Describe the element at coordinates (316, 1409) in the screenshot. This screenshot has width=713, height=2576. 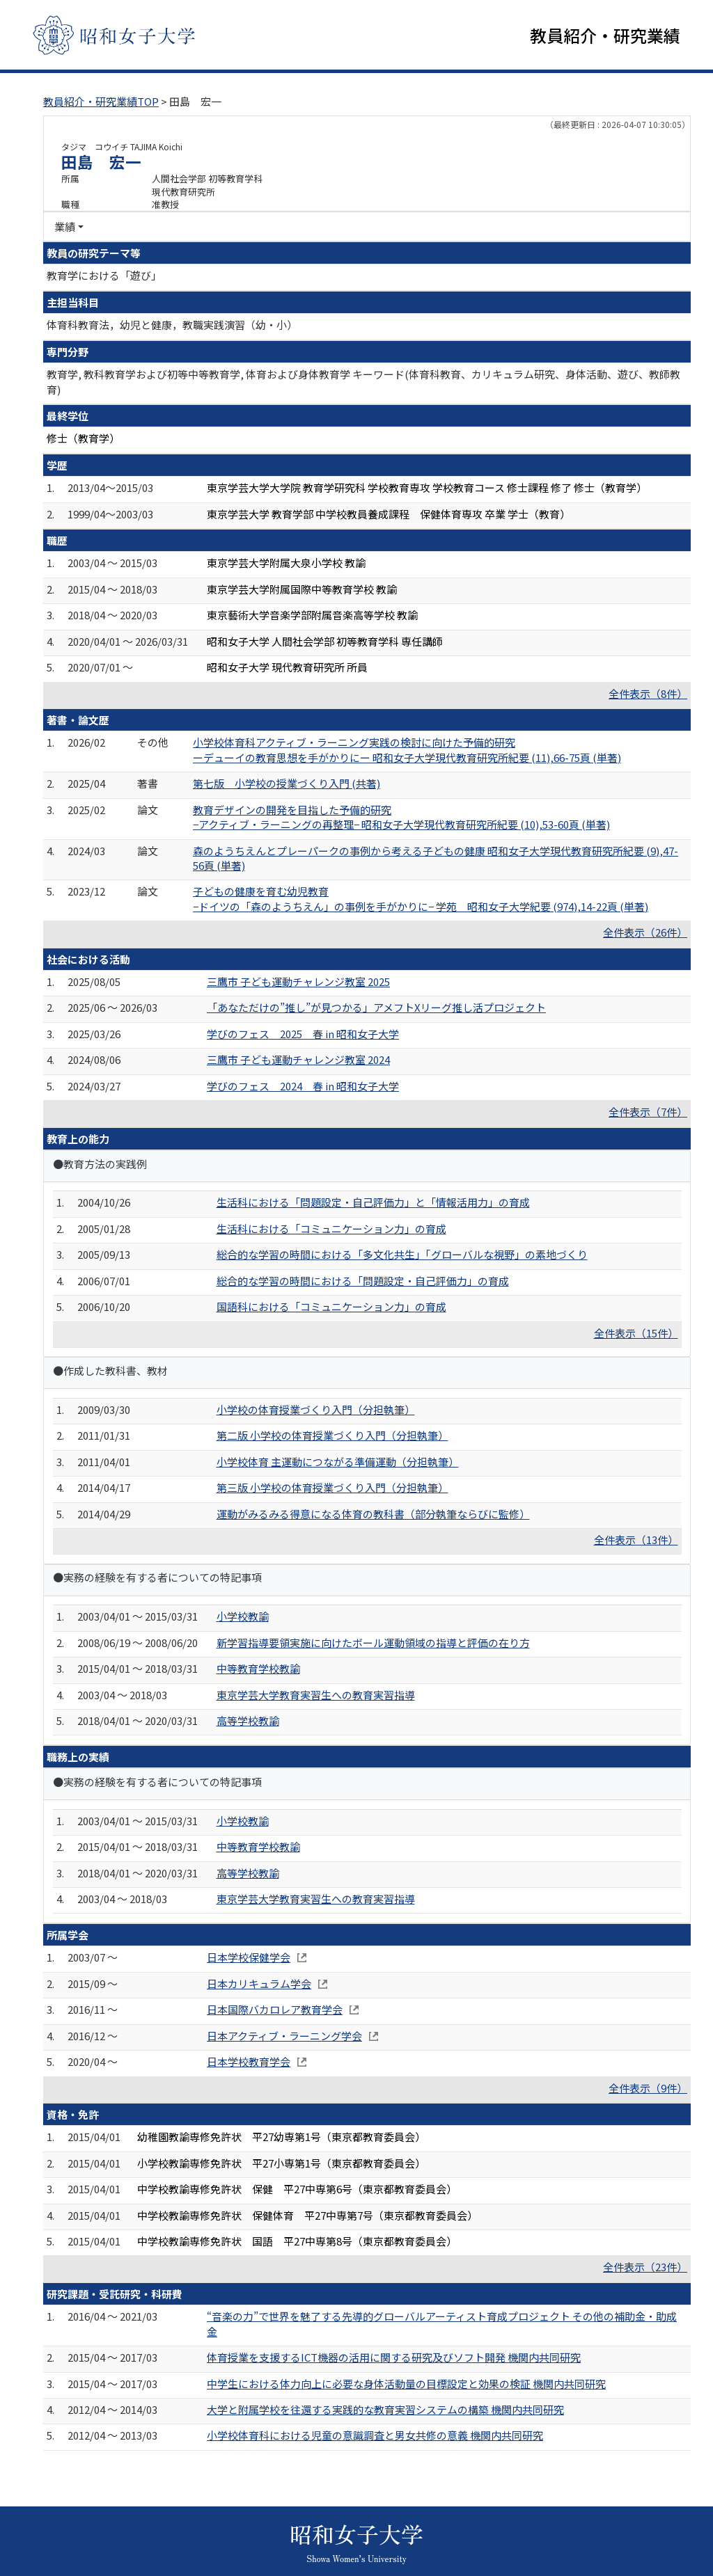
I see `小学校の体育授業づくり入門（分担執筆）` at that location.